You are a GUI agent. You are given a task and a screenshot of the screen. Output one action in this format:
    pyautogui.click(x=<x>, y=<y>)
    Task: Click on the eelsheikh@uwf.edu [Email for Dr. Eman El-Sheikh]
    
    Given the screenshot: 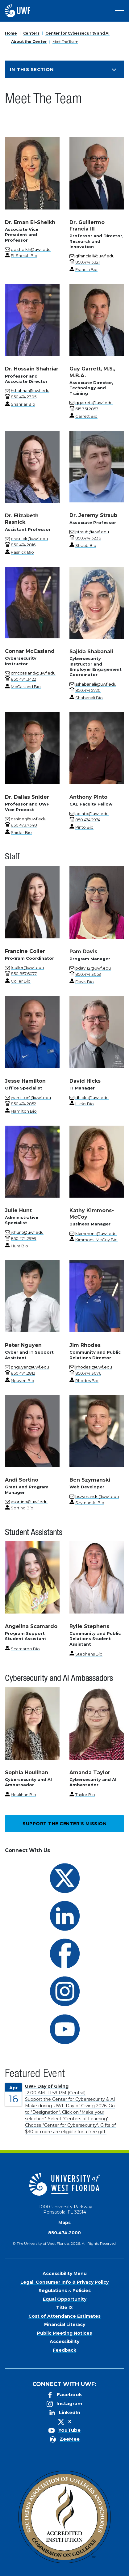 What is the action you would take?
    pyautogui.click(x=31, y=249)
    